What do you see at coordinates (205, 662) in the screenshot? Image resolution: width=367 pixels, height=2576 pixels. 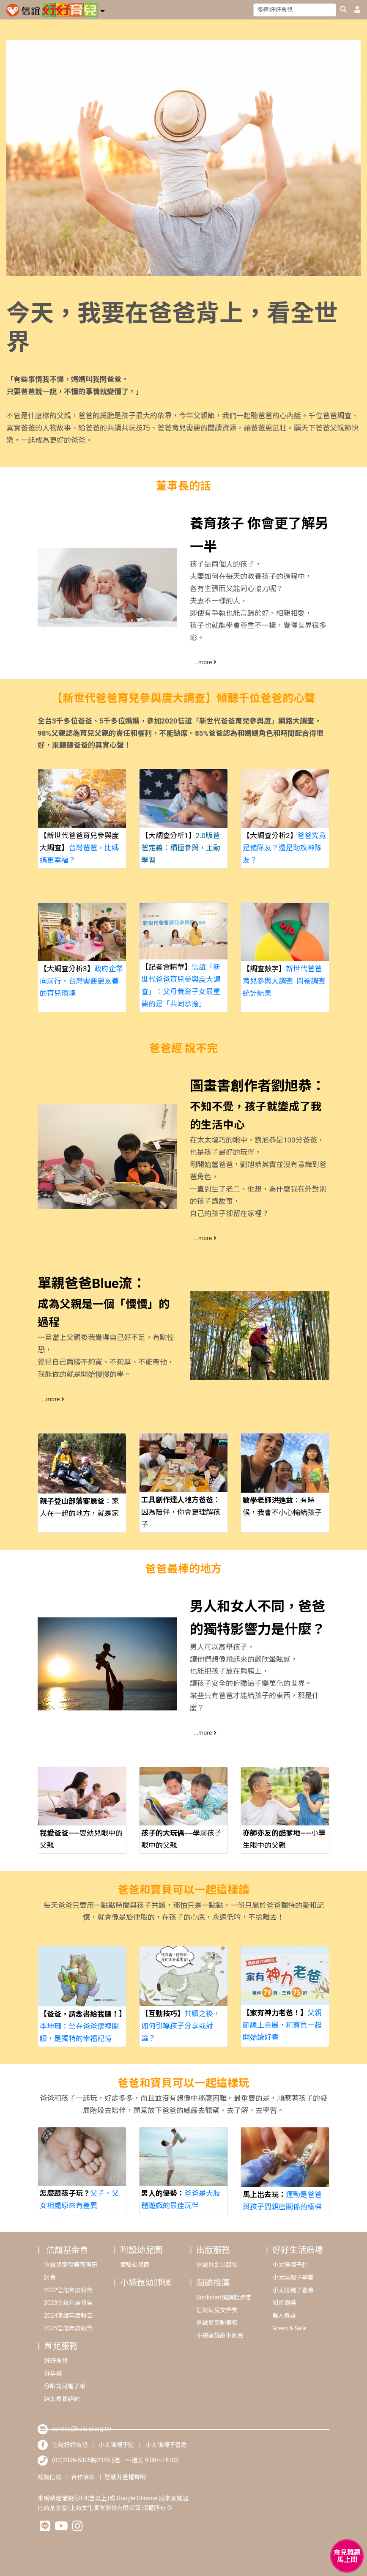 I see `...more` at bounding box center [205, 662].